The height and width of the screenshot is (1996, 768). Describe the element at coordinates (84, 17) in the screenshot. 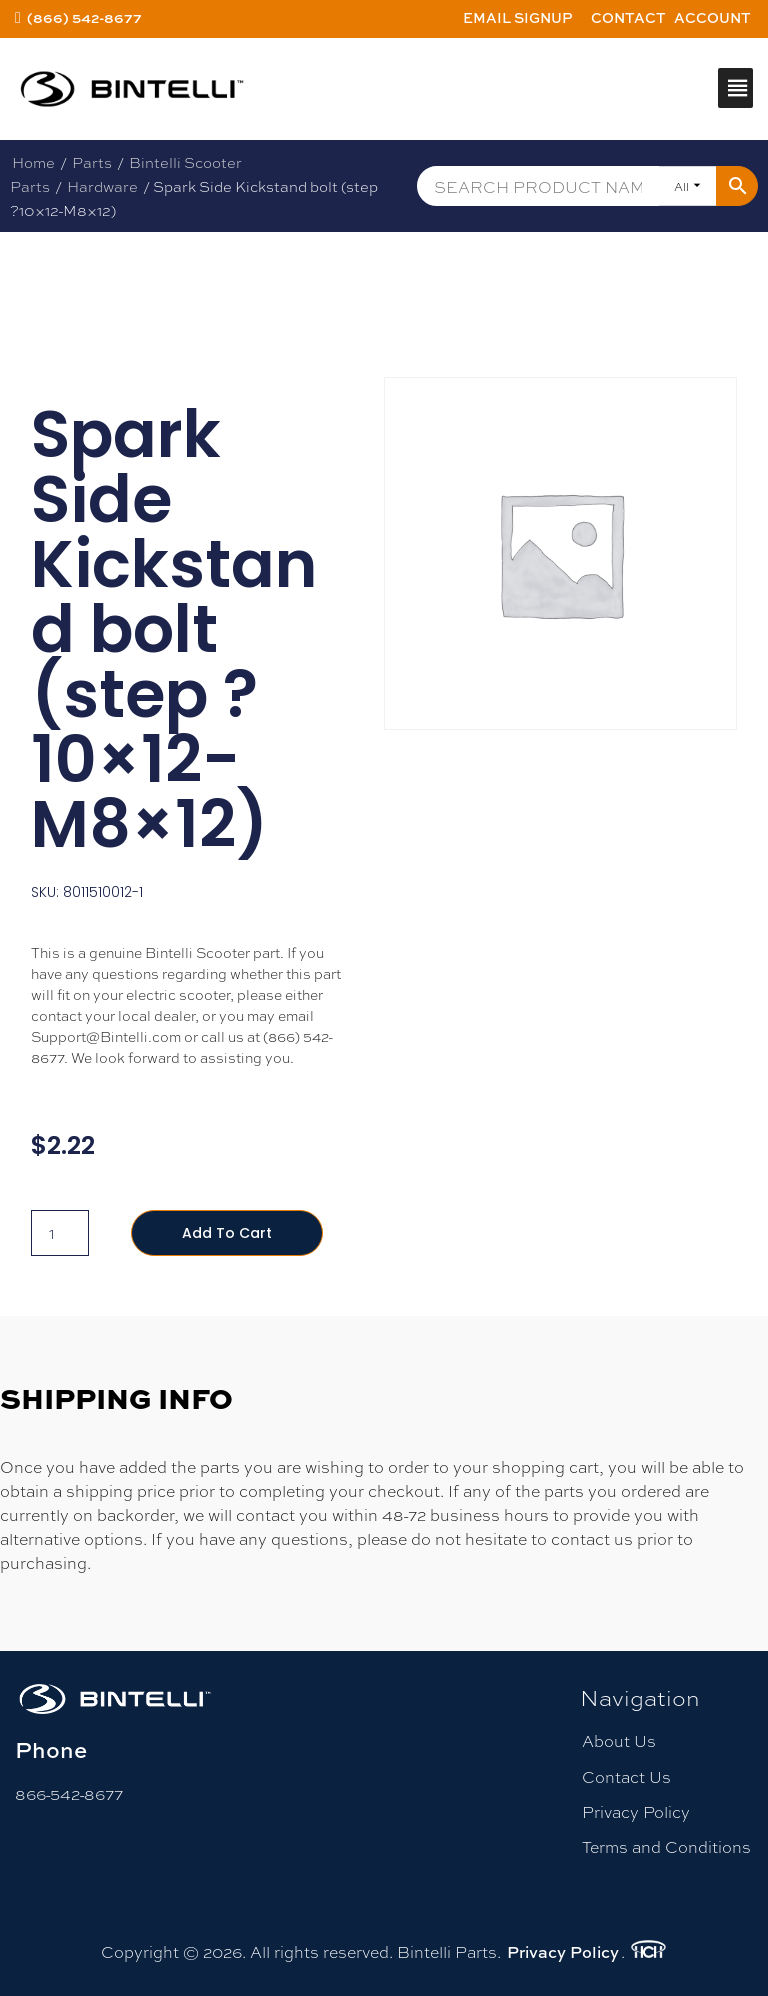

I see `(866) 542-8677` at that location.